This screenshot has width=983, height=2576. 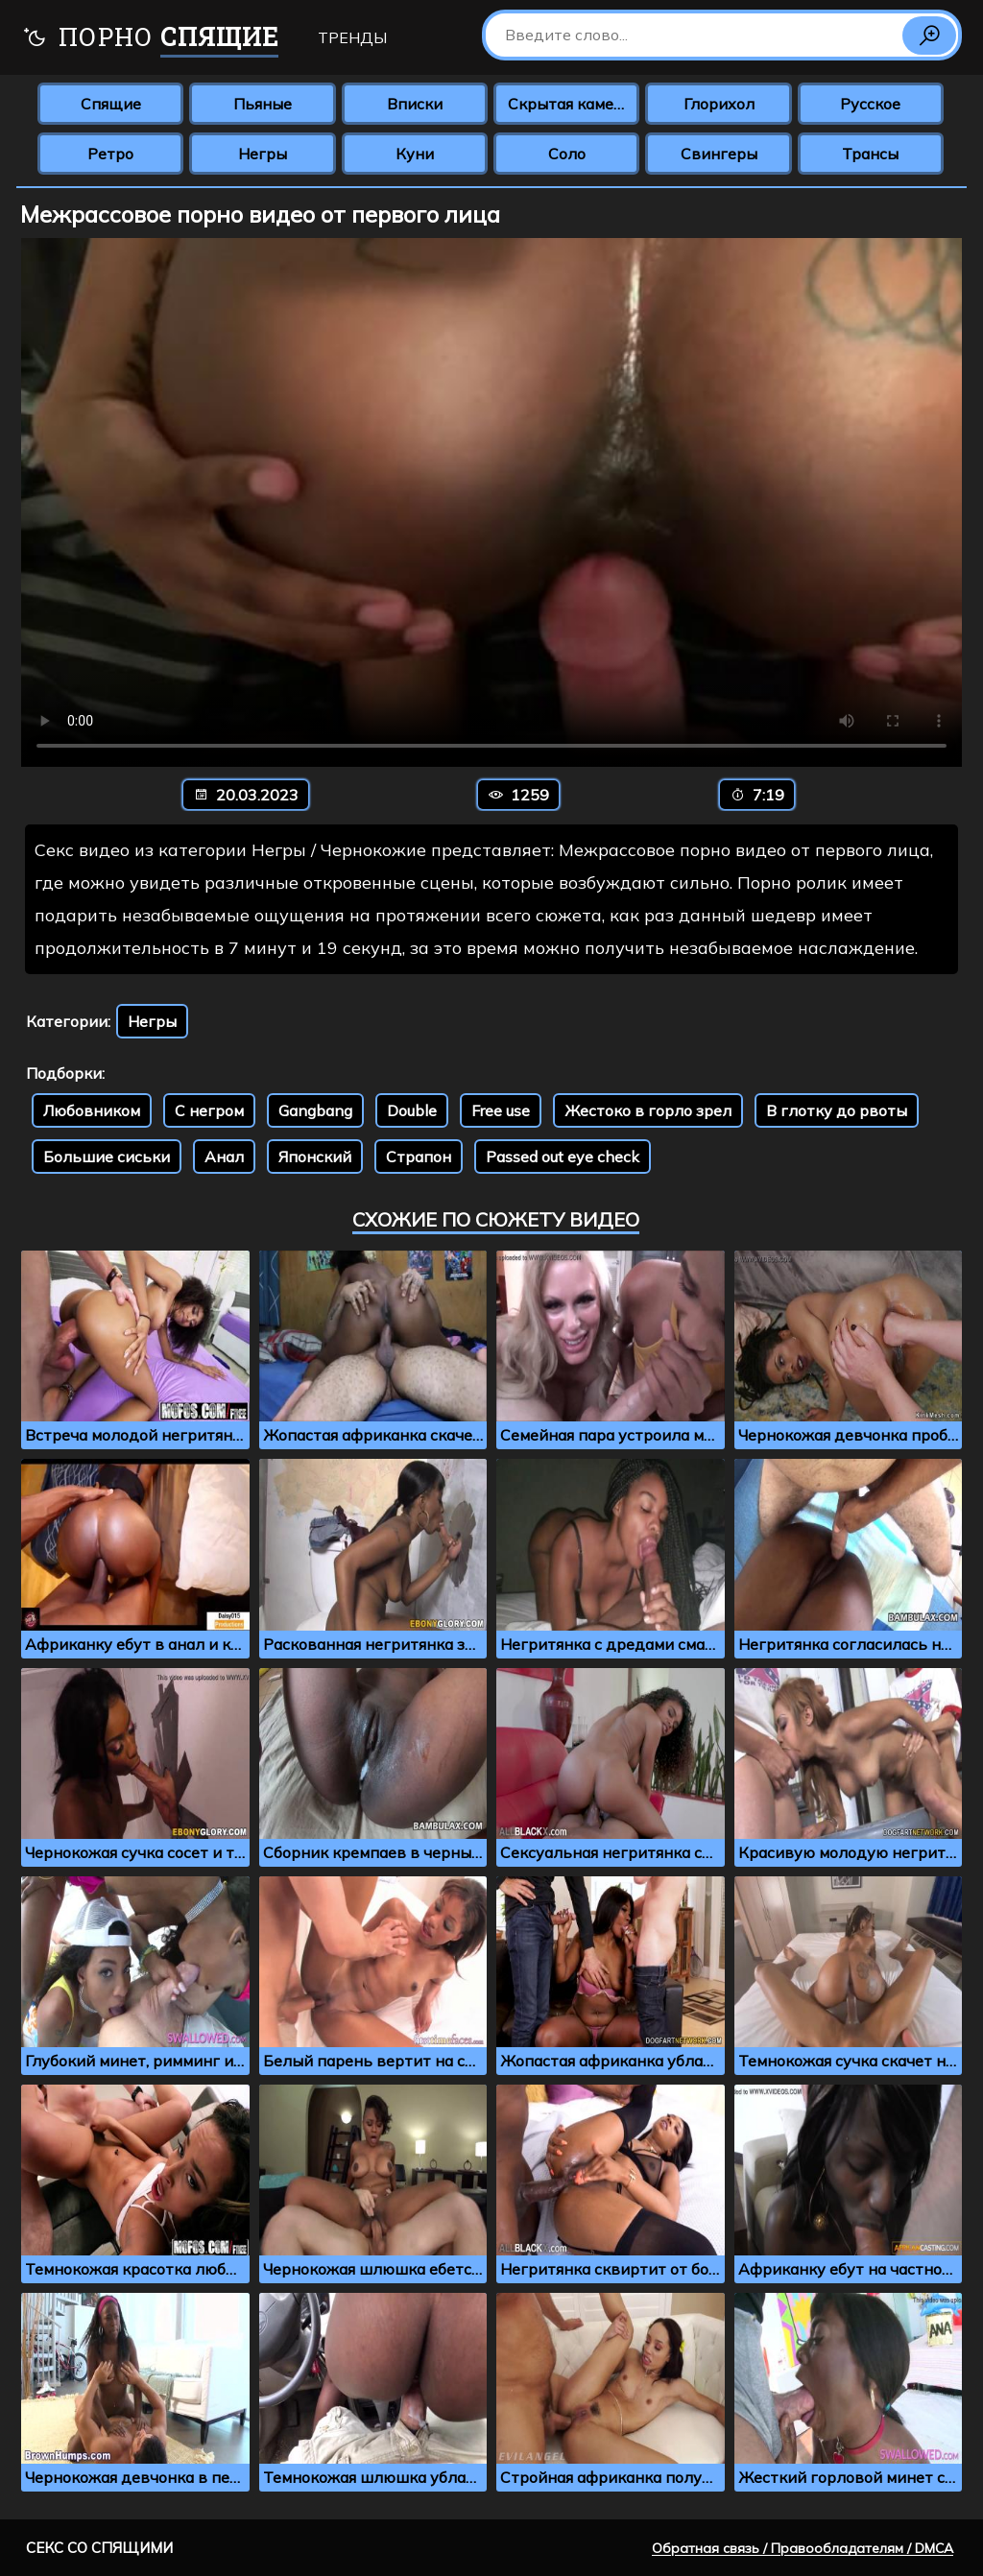 I want to click on Gangbang, so click(x=315, y=1110).